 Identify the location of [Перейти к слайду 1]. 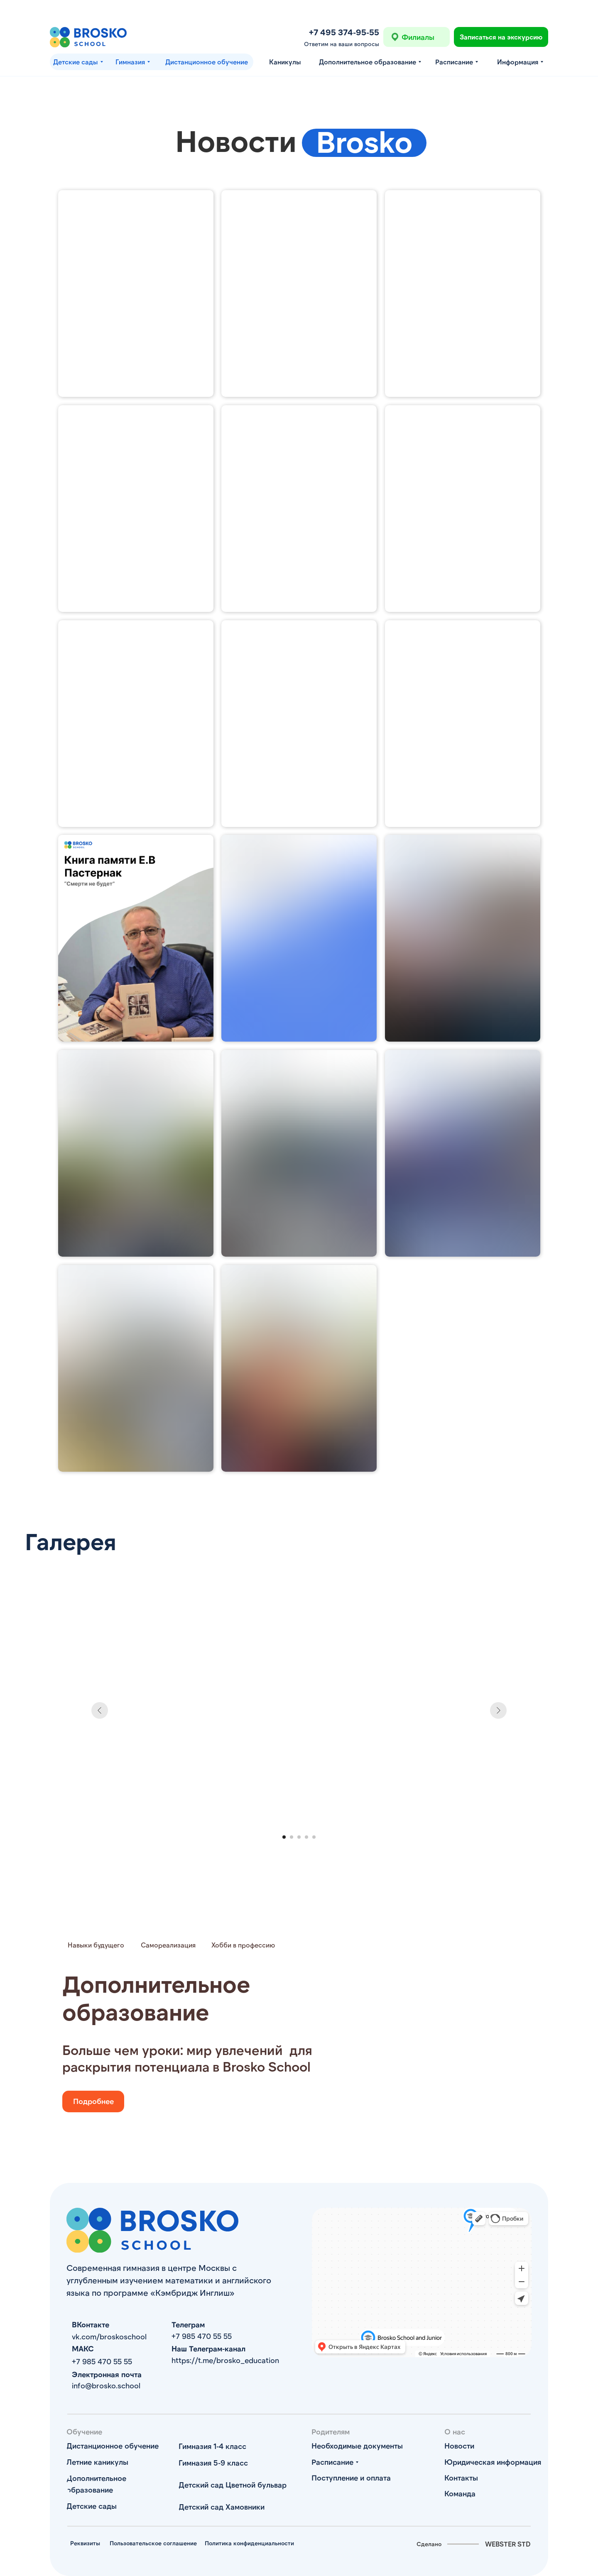
(284, 1837).